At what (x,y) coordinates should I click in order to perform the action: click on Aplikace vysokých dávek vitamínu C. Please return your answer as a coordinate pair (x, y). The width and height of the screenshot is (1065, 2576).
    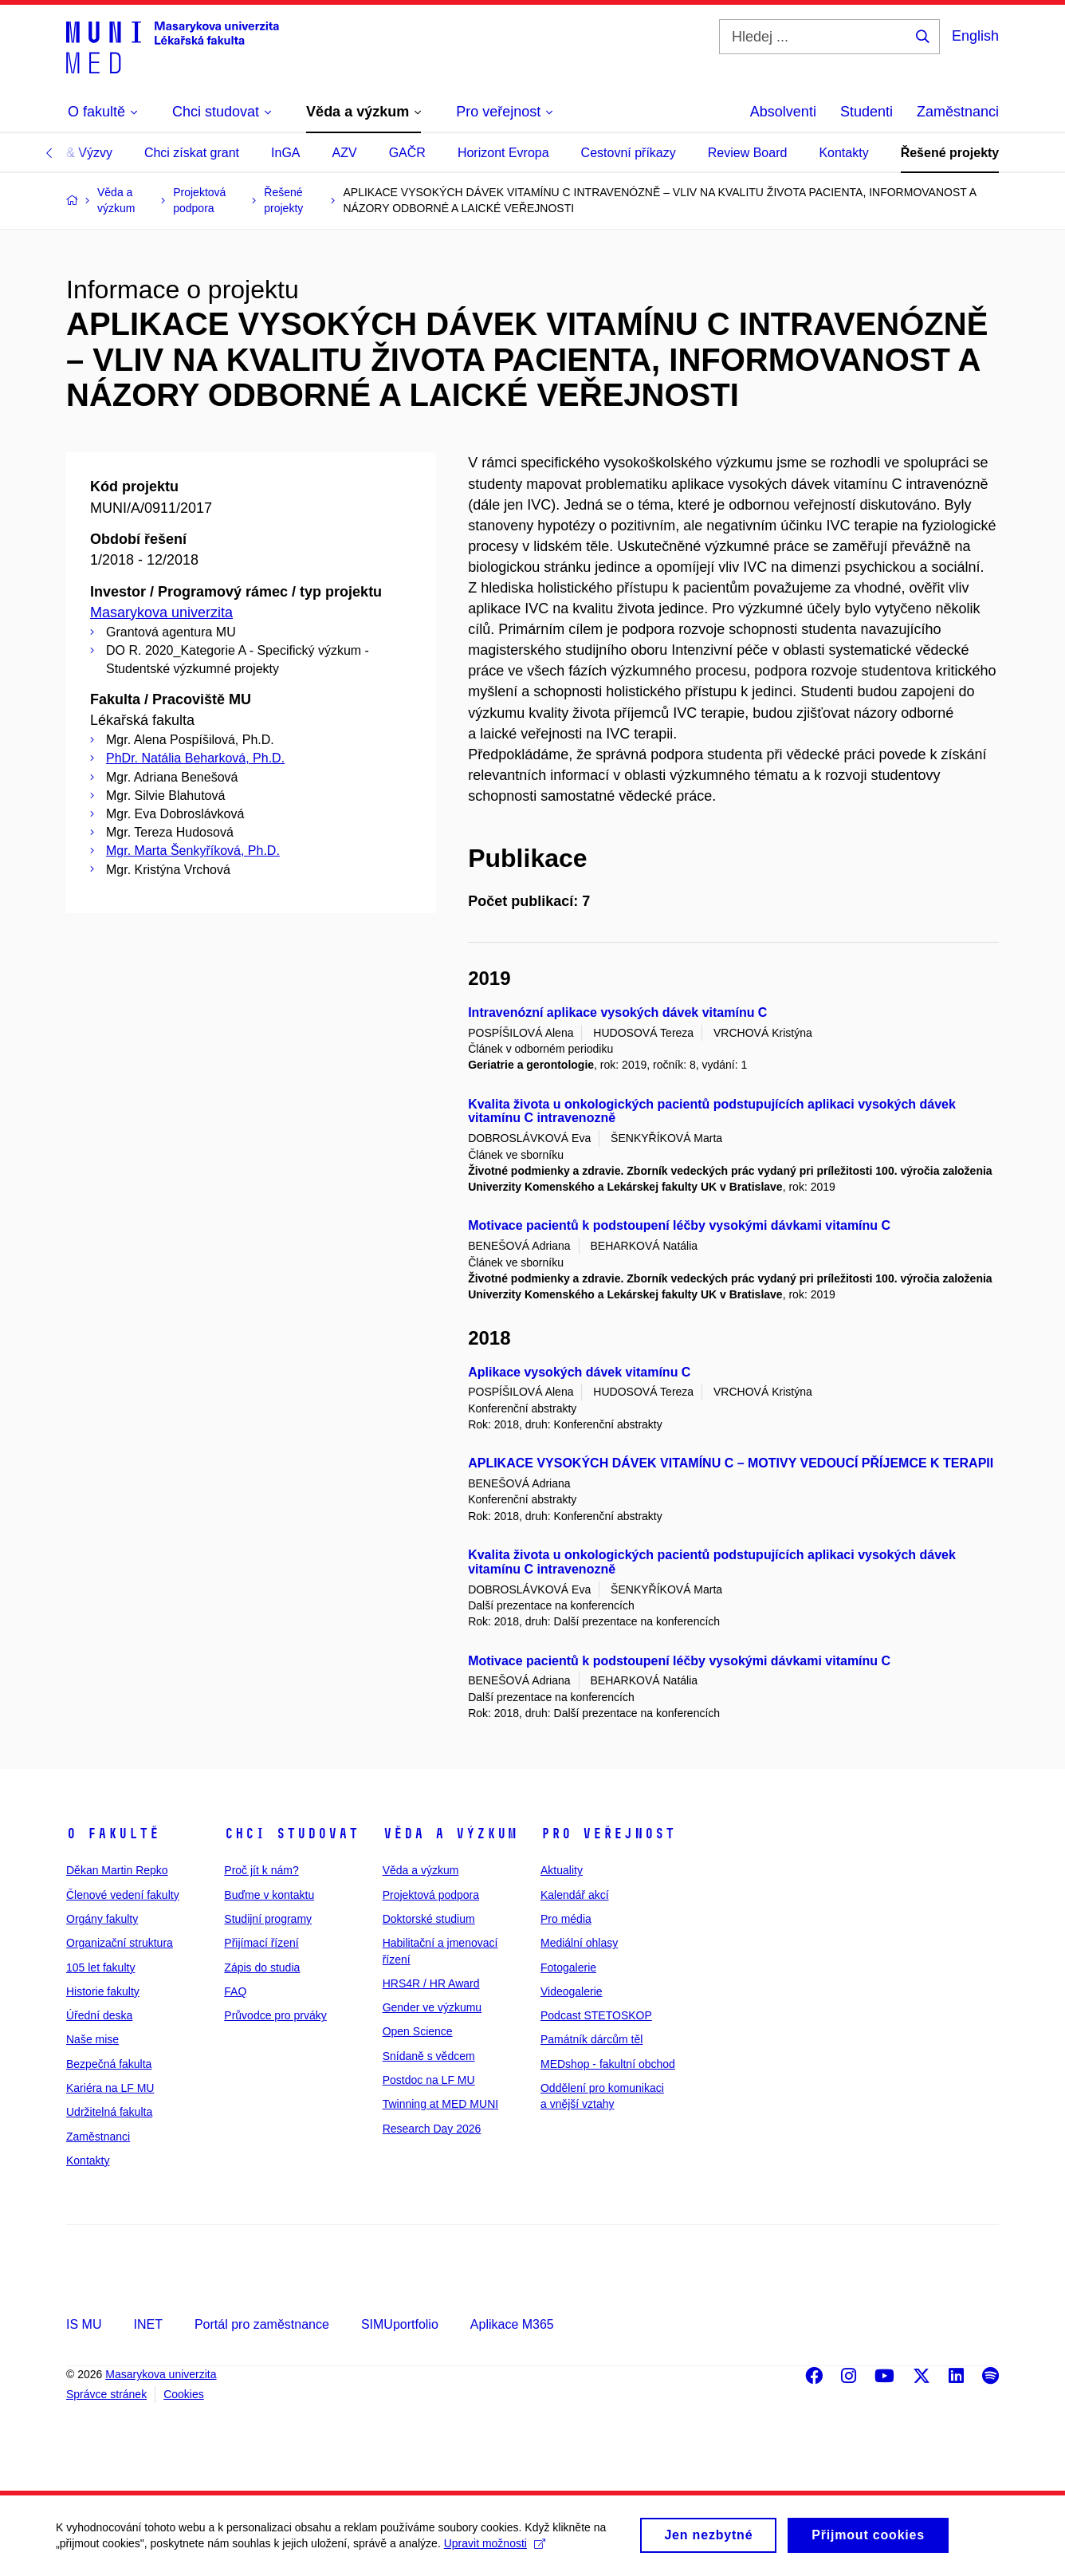
    Looking at the image, I should click on (579, 1372).